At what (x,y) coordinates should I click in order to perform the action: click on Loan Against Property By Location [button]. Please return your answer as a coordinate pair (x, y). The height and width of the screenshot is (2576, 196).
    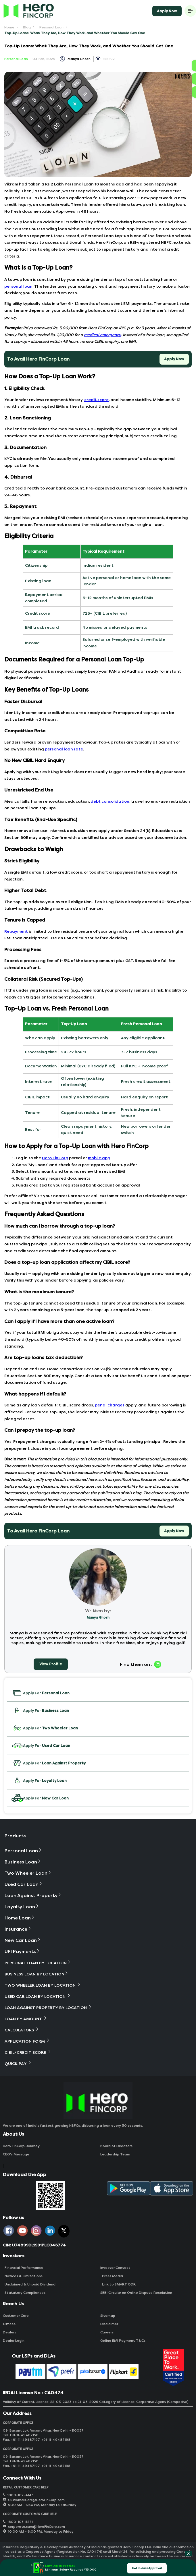
    Looking at the image, I should click on (48, 2007).